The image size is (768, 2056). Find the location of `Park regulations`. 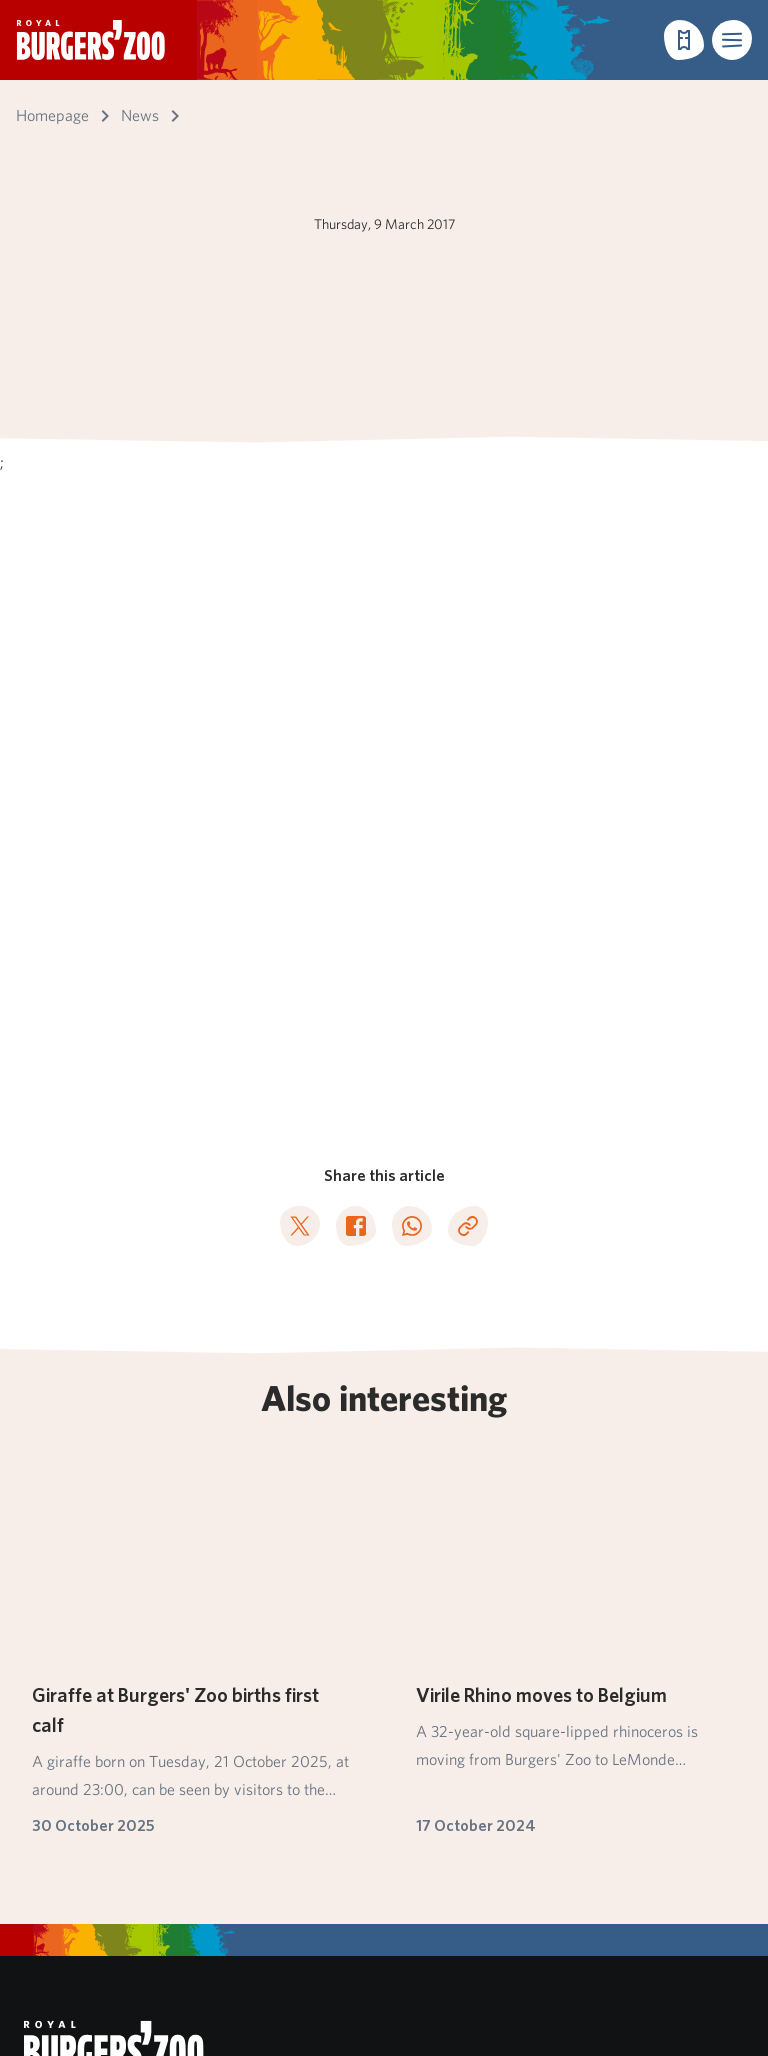

Park regulations is located at coordinates (78, 1816).